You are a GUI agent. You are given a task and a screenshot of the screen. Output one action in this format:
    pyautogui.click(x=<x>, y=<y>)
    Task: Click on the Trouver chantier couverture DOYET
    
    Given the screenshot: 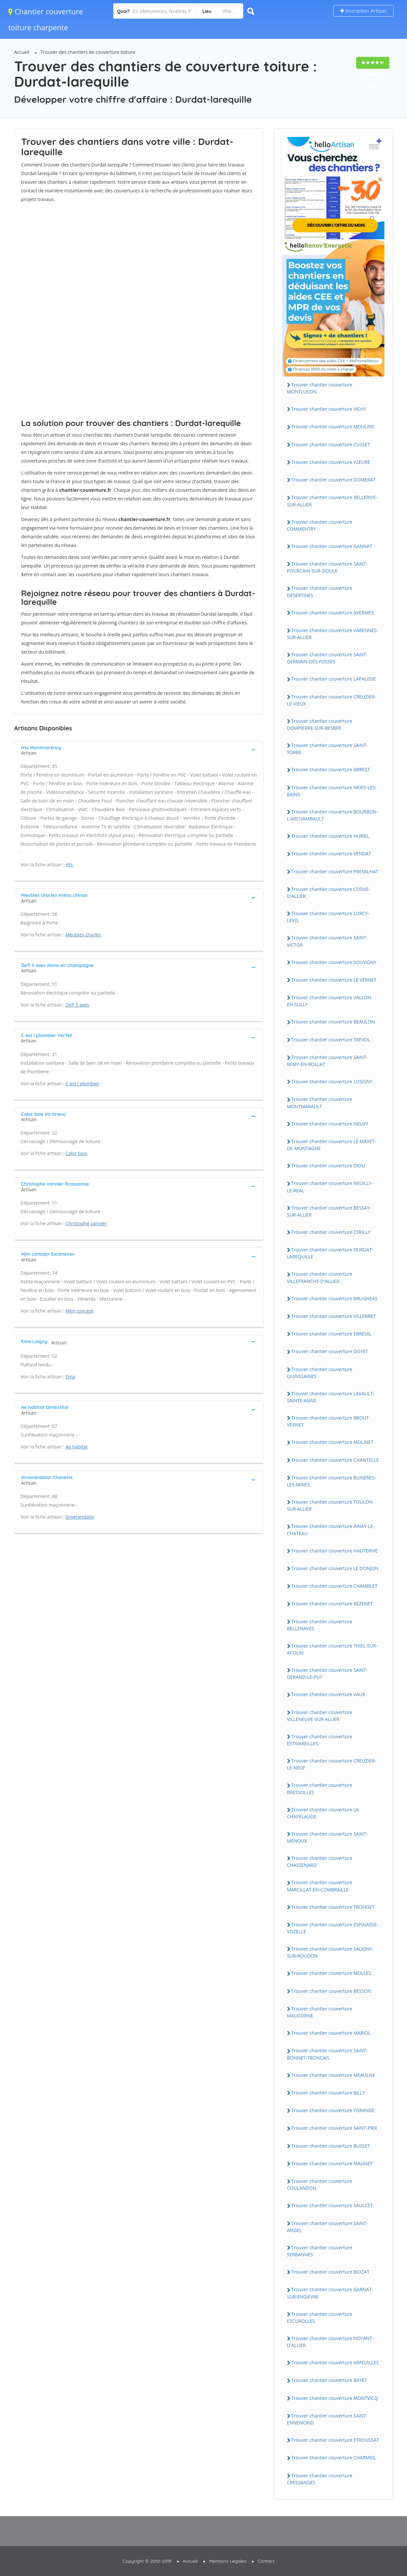 What is the action you would take?
    pyautogui.click(x=329, y=1351)
    